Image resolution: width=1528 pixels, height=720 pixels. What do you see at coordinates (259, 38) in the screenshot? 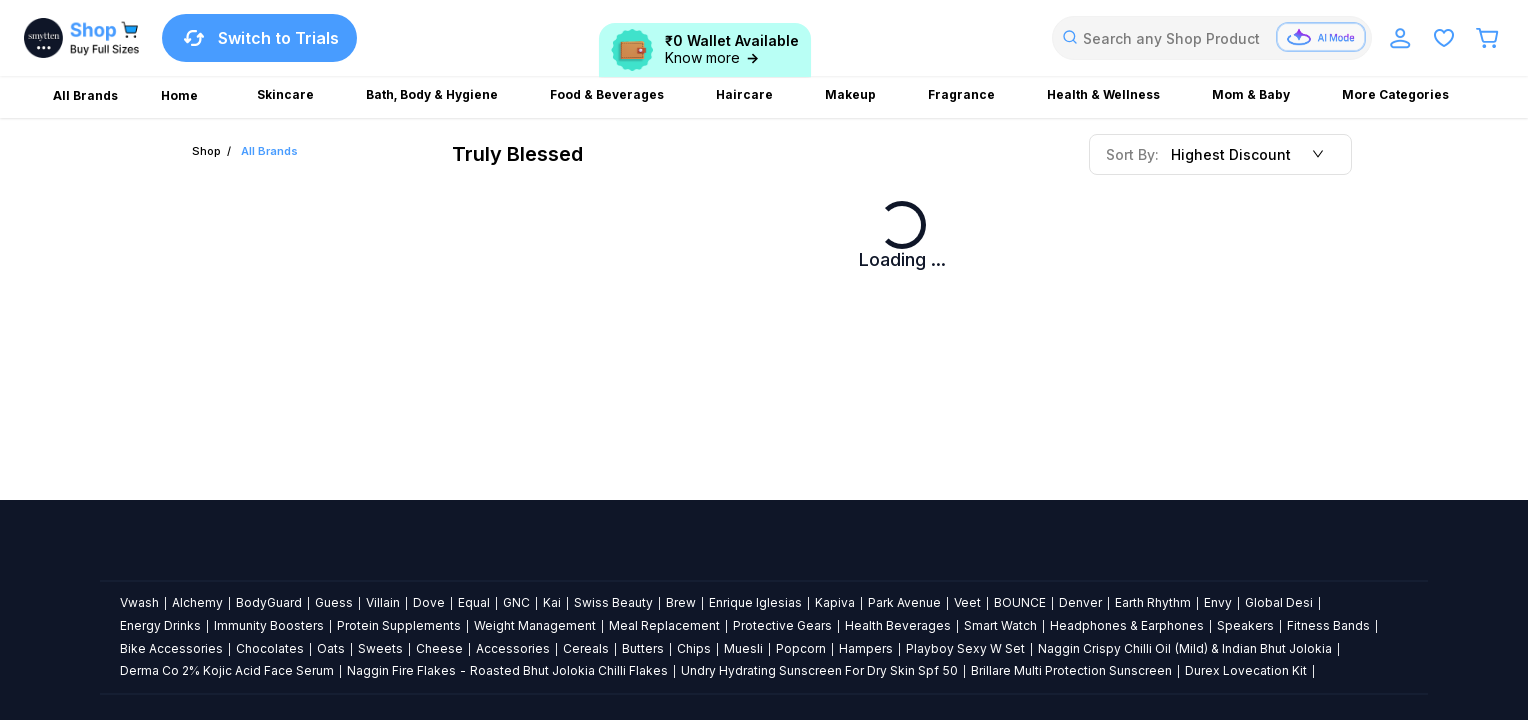
I see `Switch to Trials` at bounding box center [259, 38].